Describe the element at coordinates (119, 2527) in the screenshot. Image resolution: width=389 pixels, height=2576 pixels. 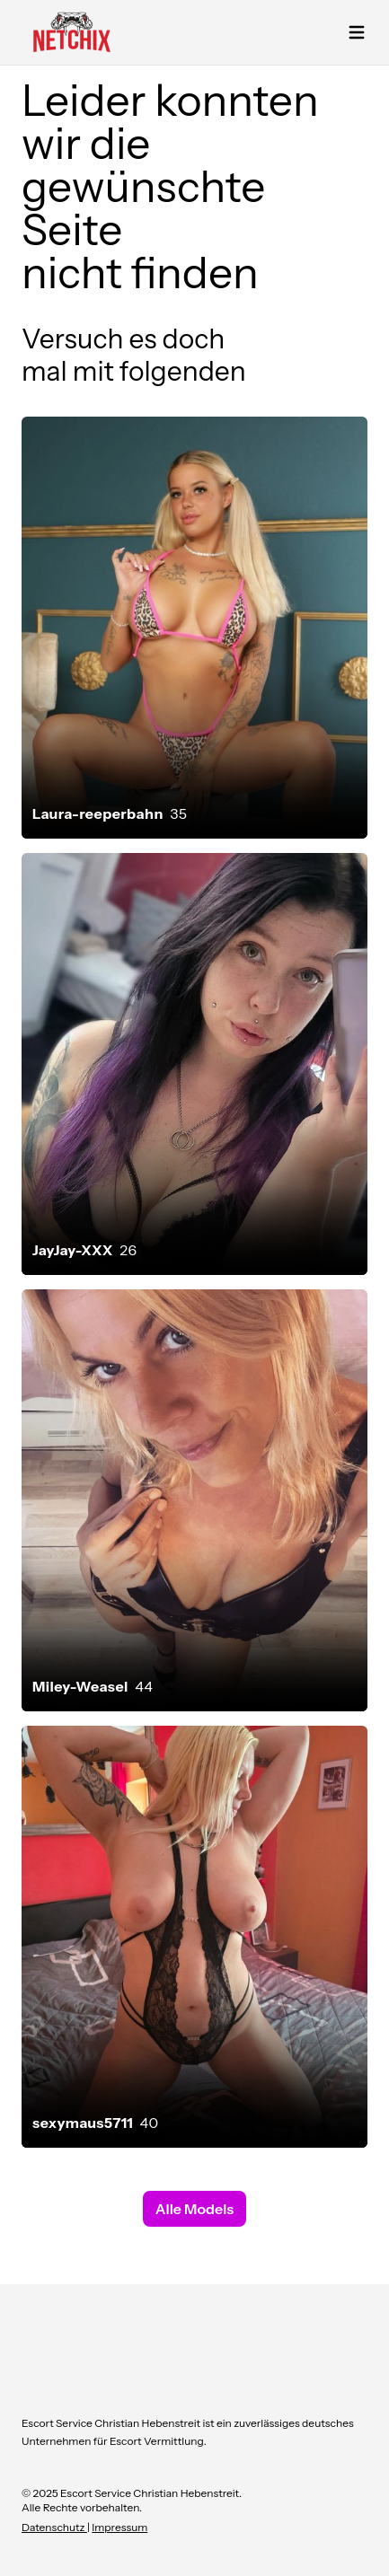
I see `Impressum` at that location.